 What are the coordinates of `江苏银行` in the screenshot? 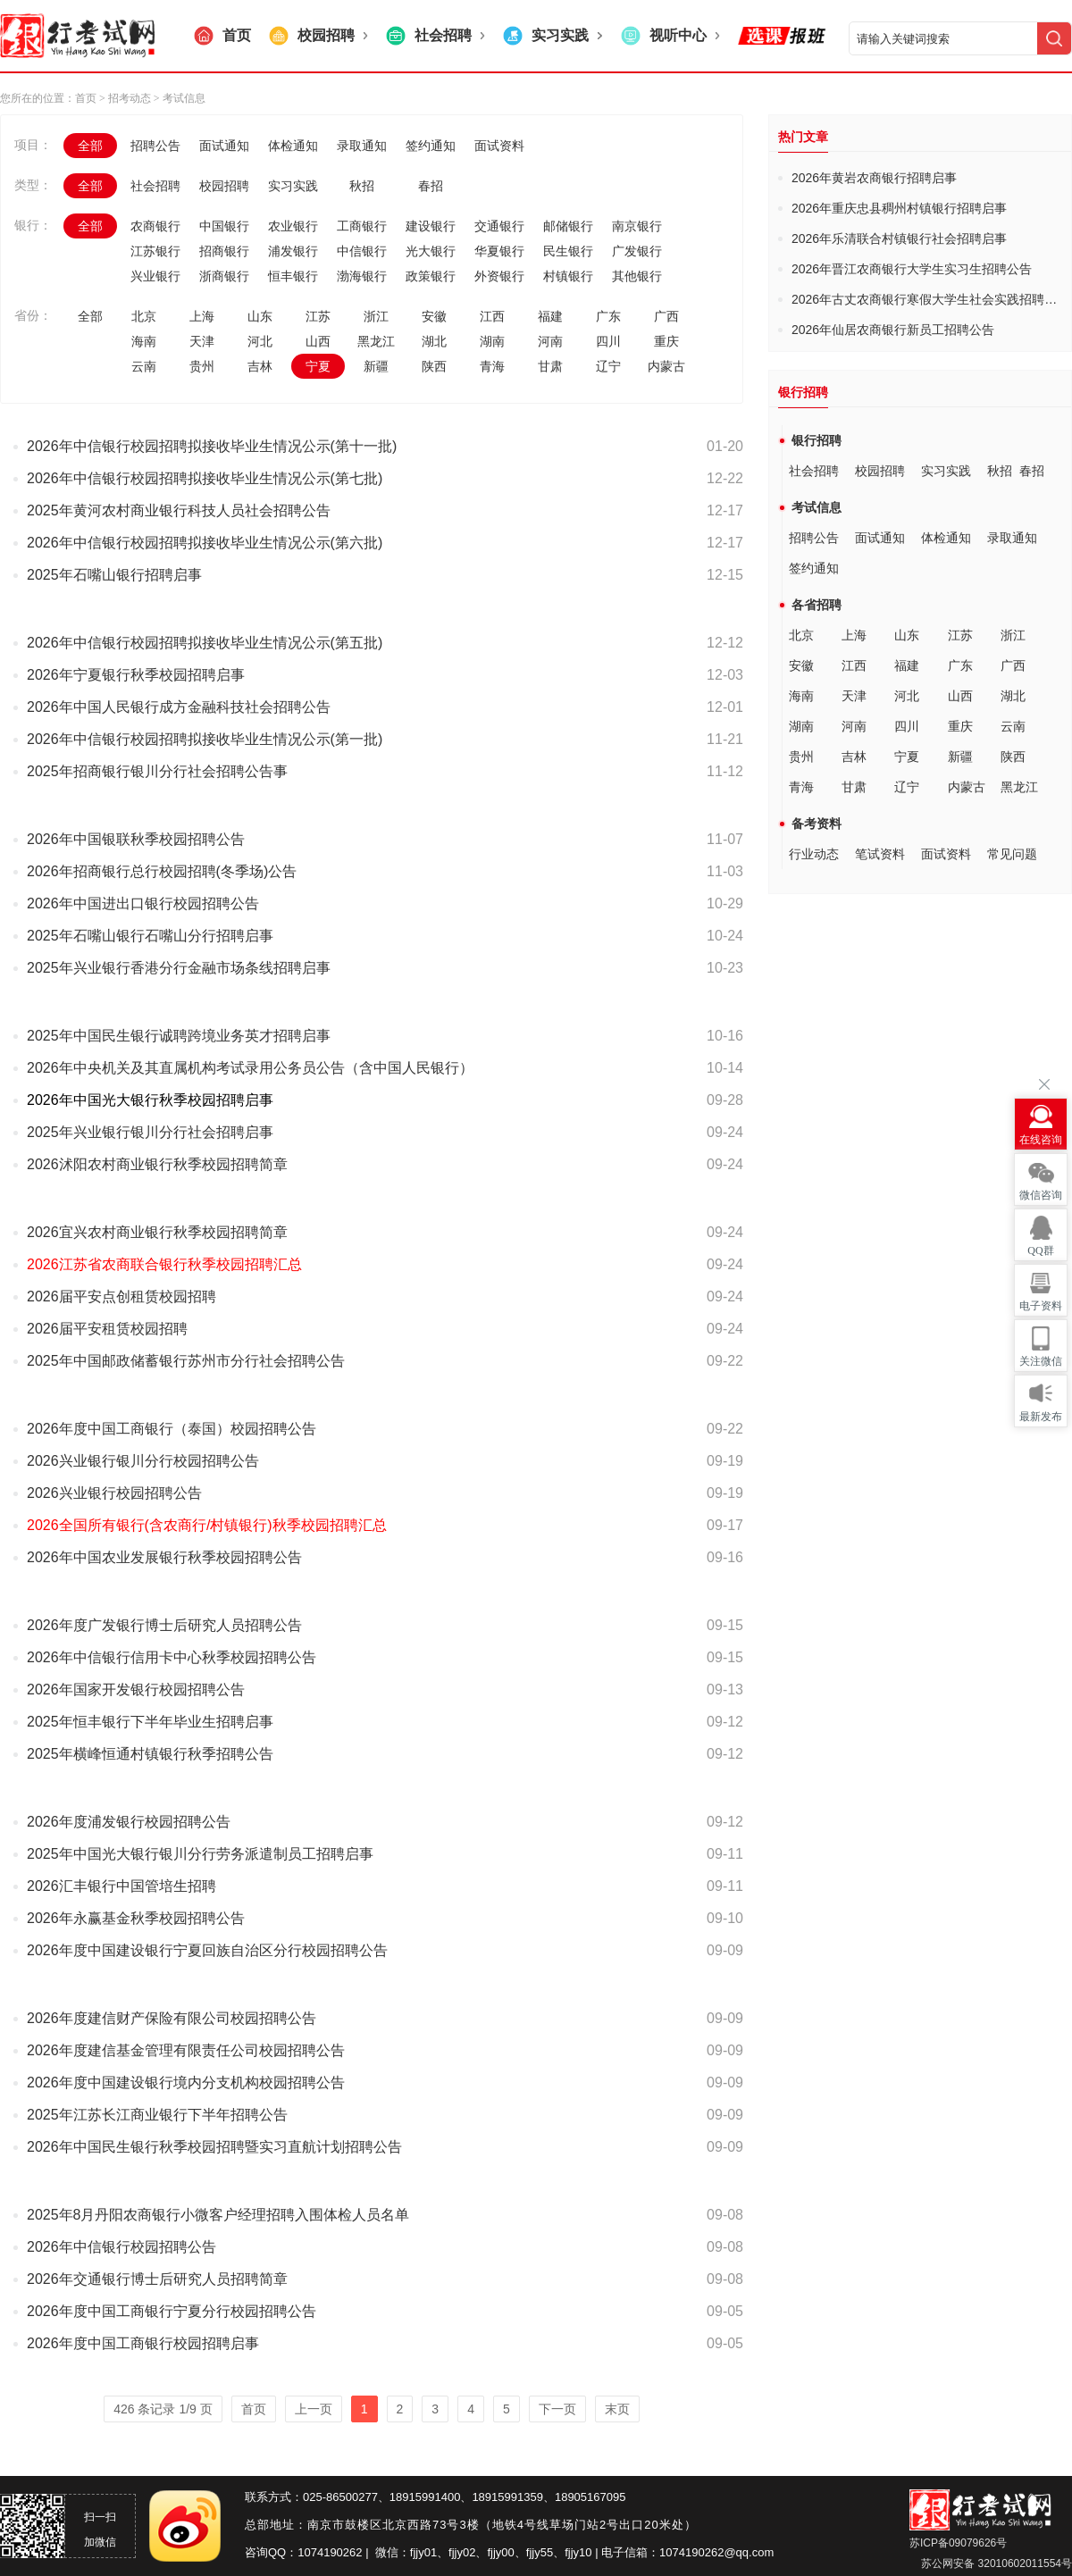 It's located at (155, 251).